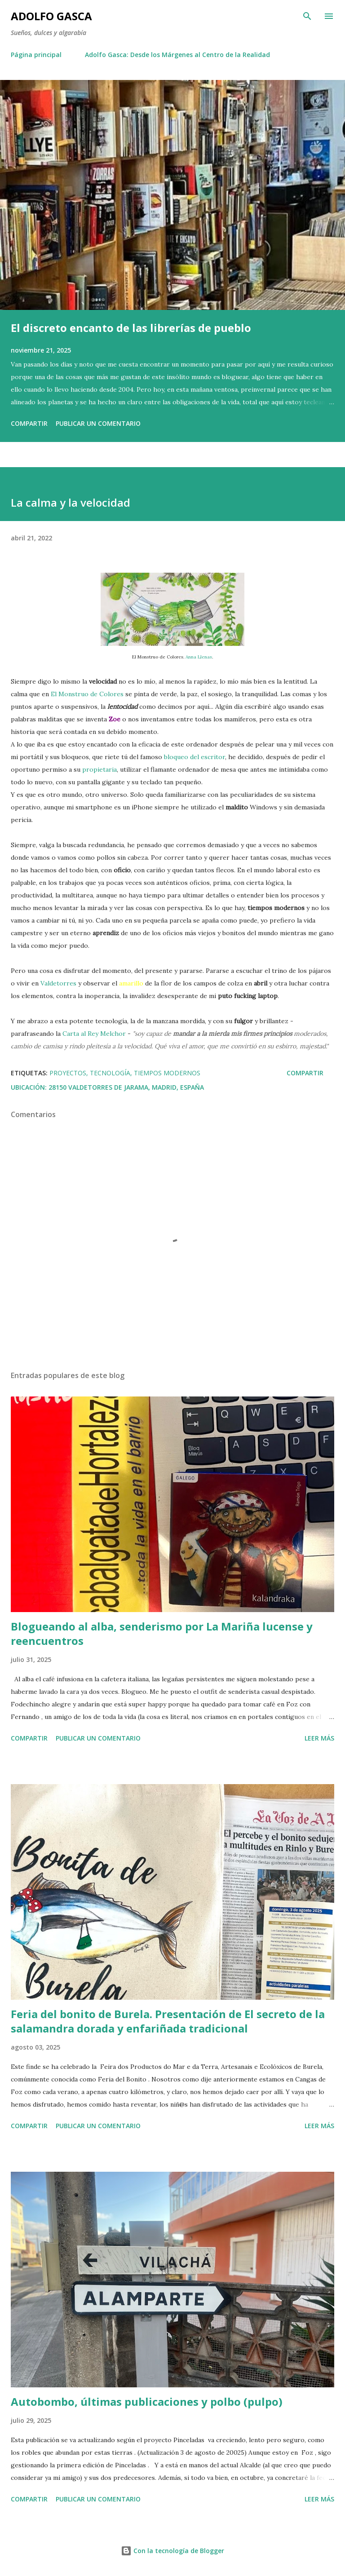 The image size is (345, 2576). What do you see at coordinates (147, 2401) in the screenshot?
I see `Autobombo, últimas publicaciones y polbo (pulpo)` at bounding box center [147, 2401].